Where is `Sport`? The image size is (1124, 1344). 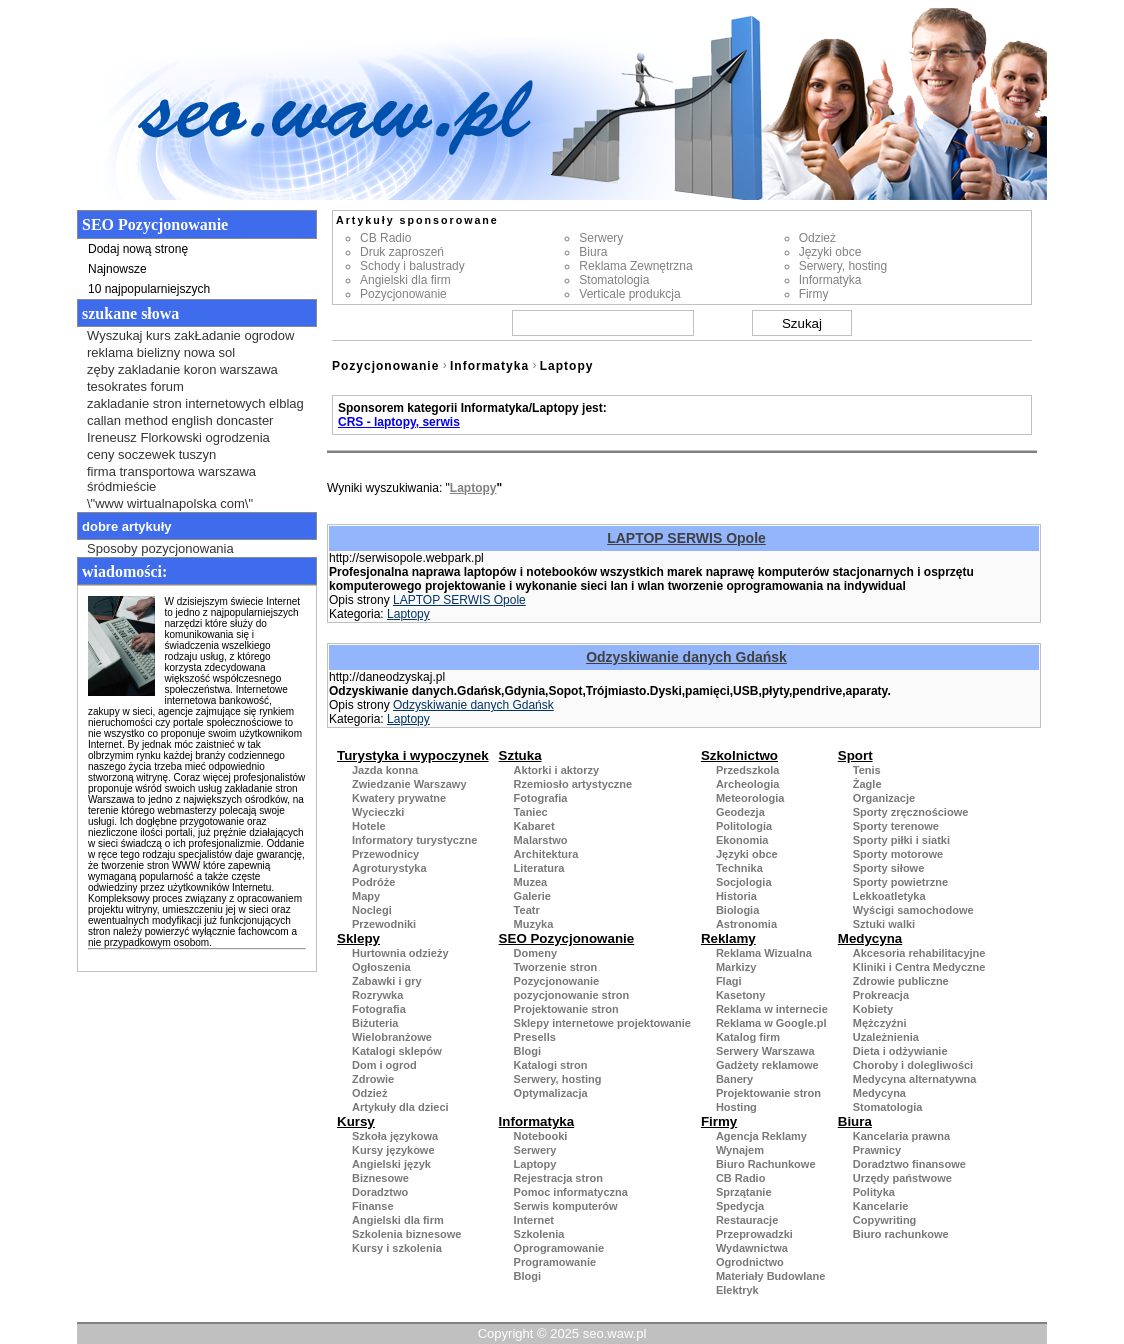 Sport is located at coordinates (855, 755).